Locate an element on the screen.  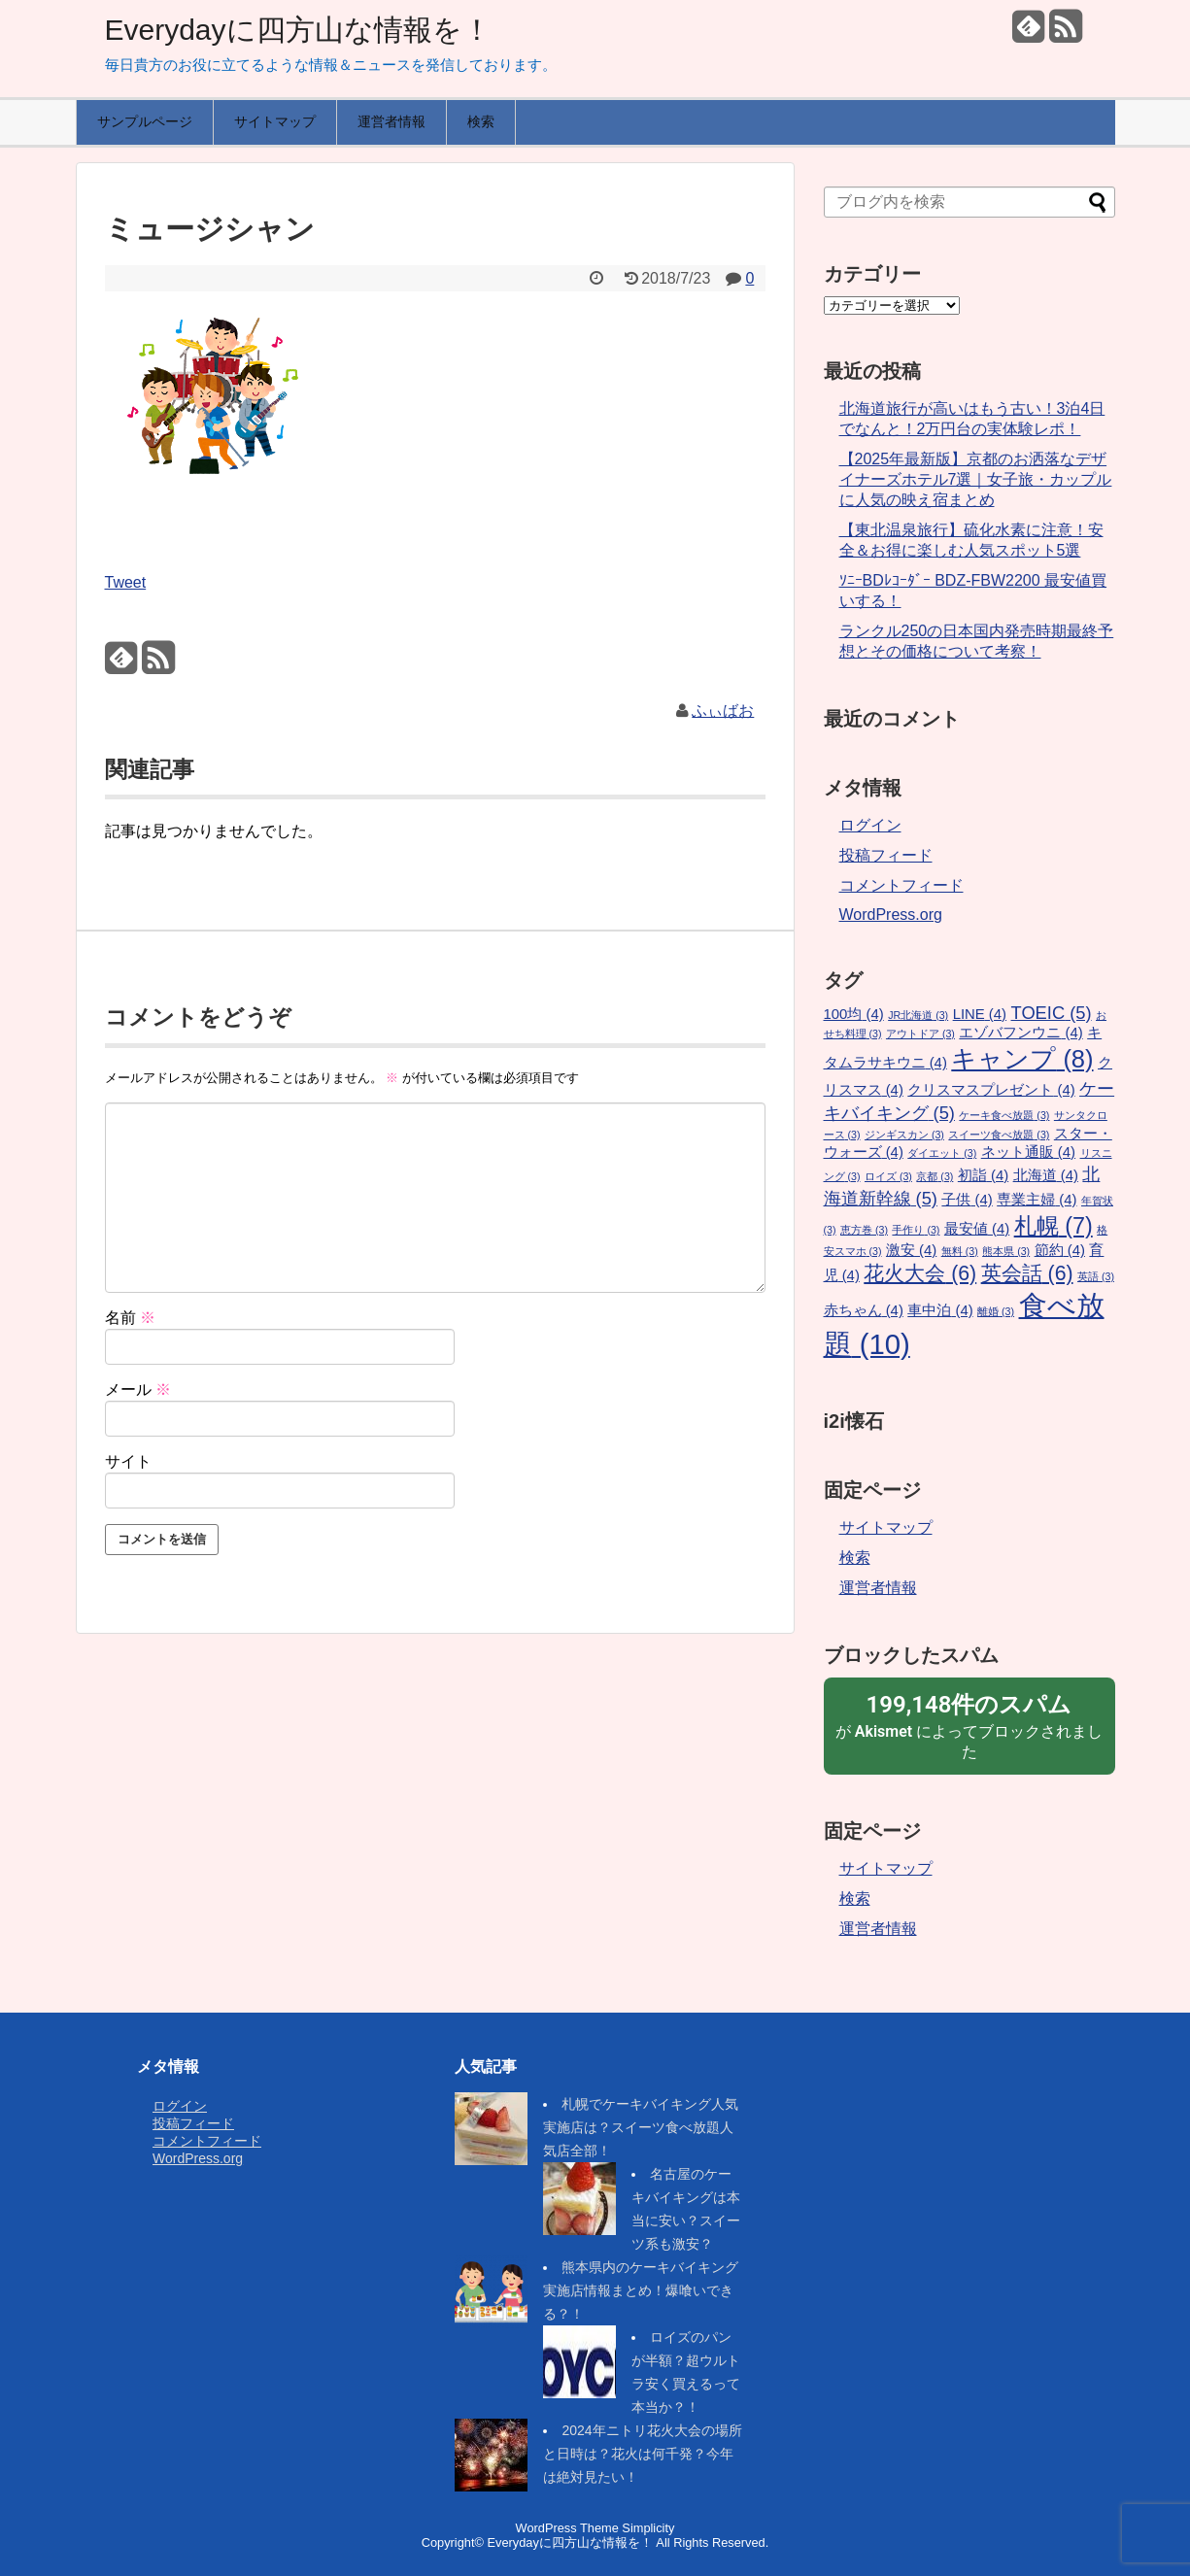
JR北海道 [JR北海道 (3個の項目)] is located at coordinates (918, 1015).